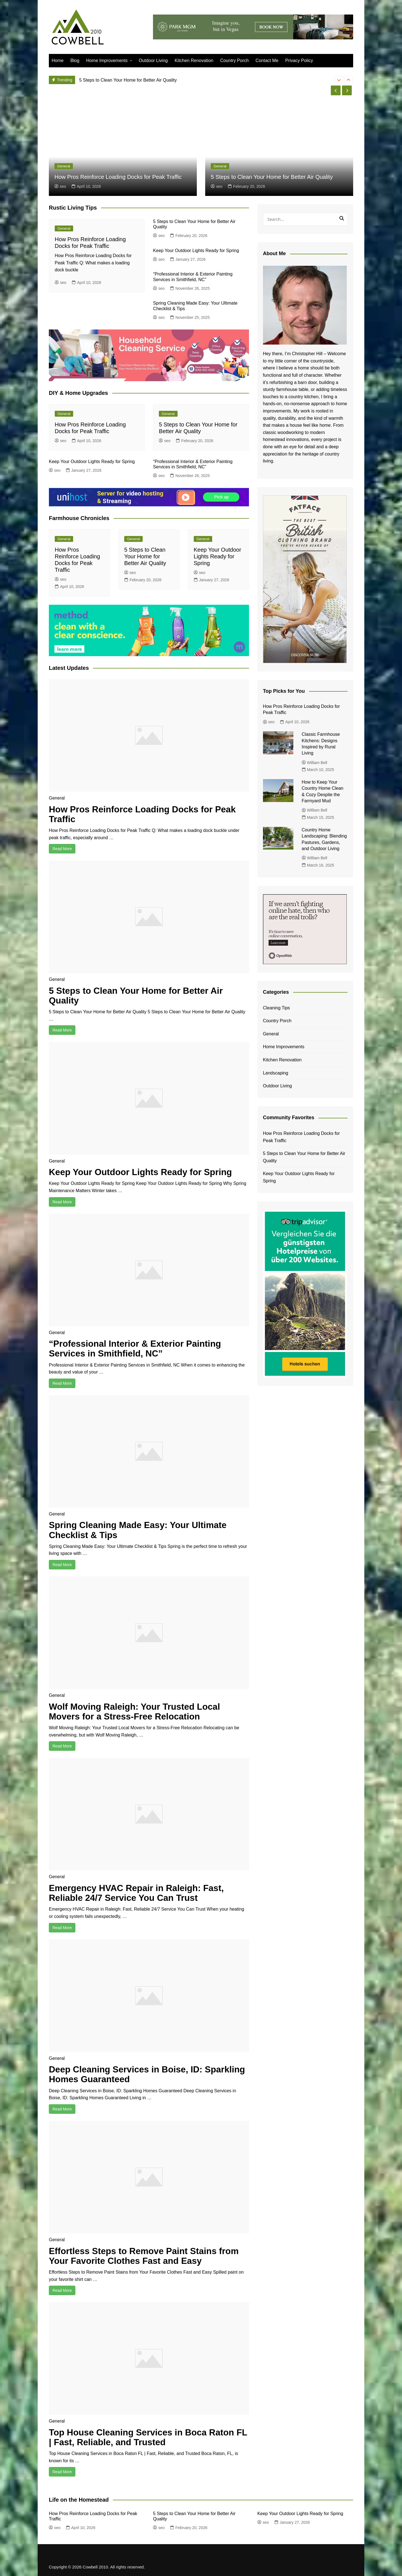  I want to click on Privacy Policy, so click(299, 60).